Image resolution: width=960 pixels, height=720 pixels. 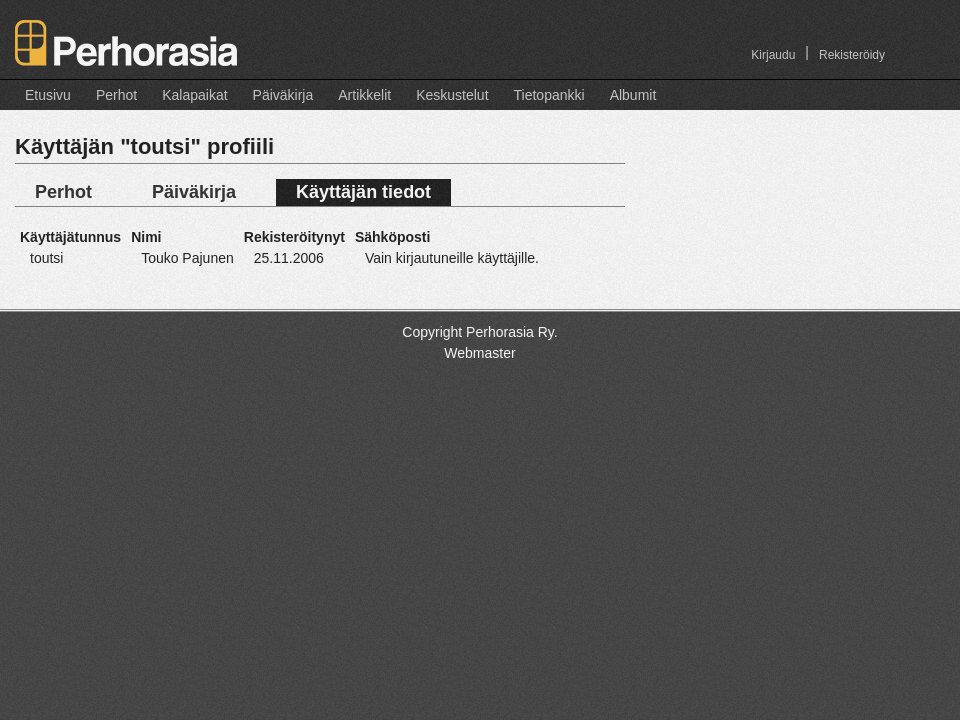 What do you see at coordinates (633, 95) in the screenshot?
I see `Albumit` at bounding box center [633, 95].